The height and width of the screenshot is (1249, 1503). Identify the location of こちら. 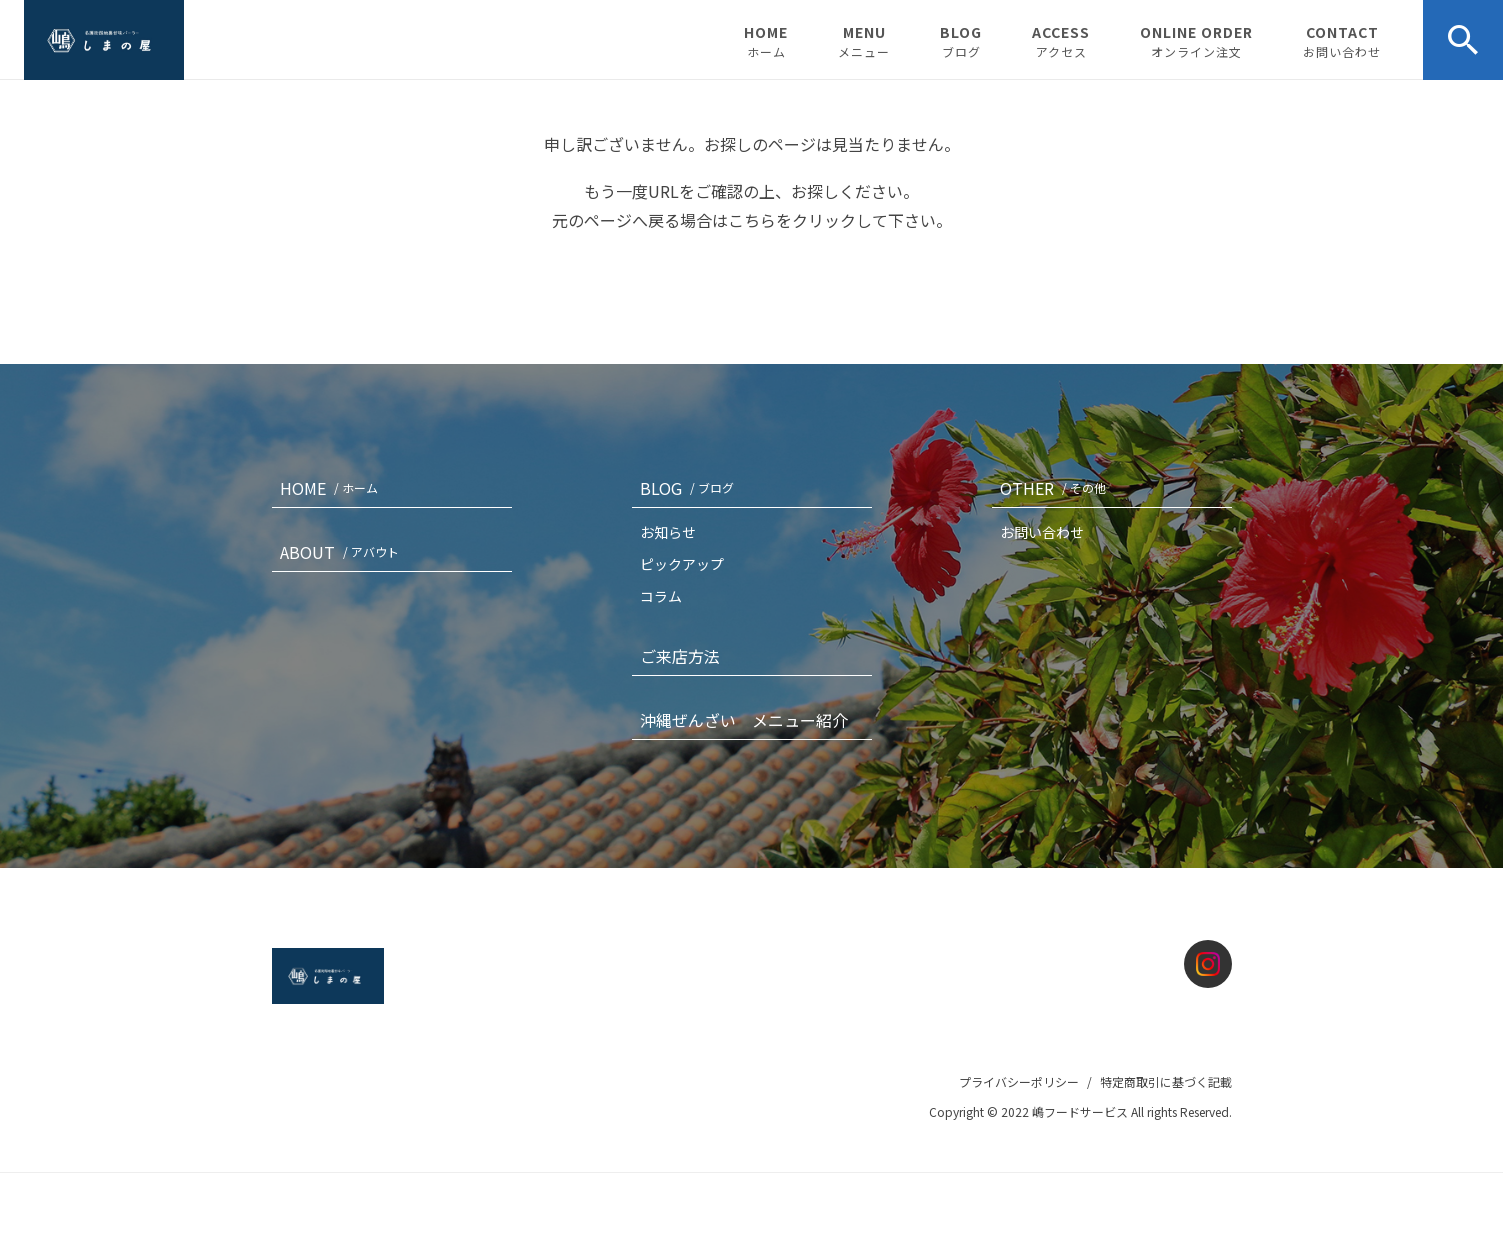
(752, 220).